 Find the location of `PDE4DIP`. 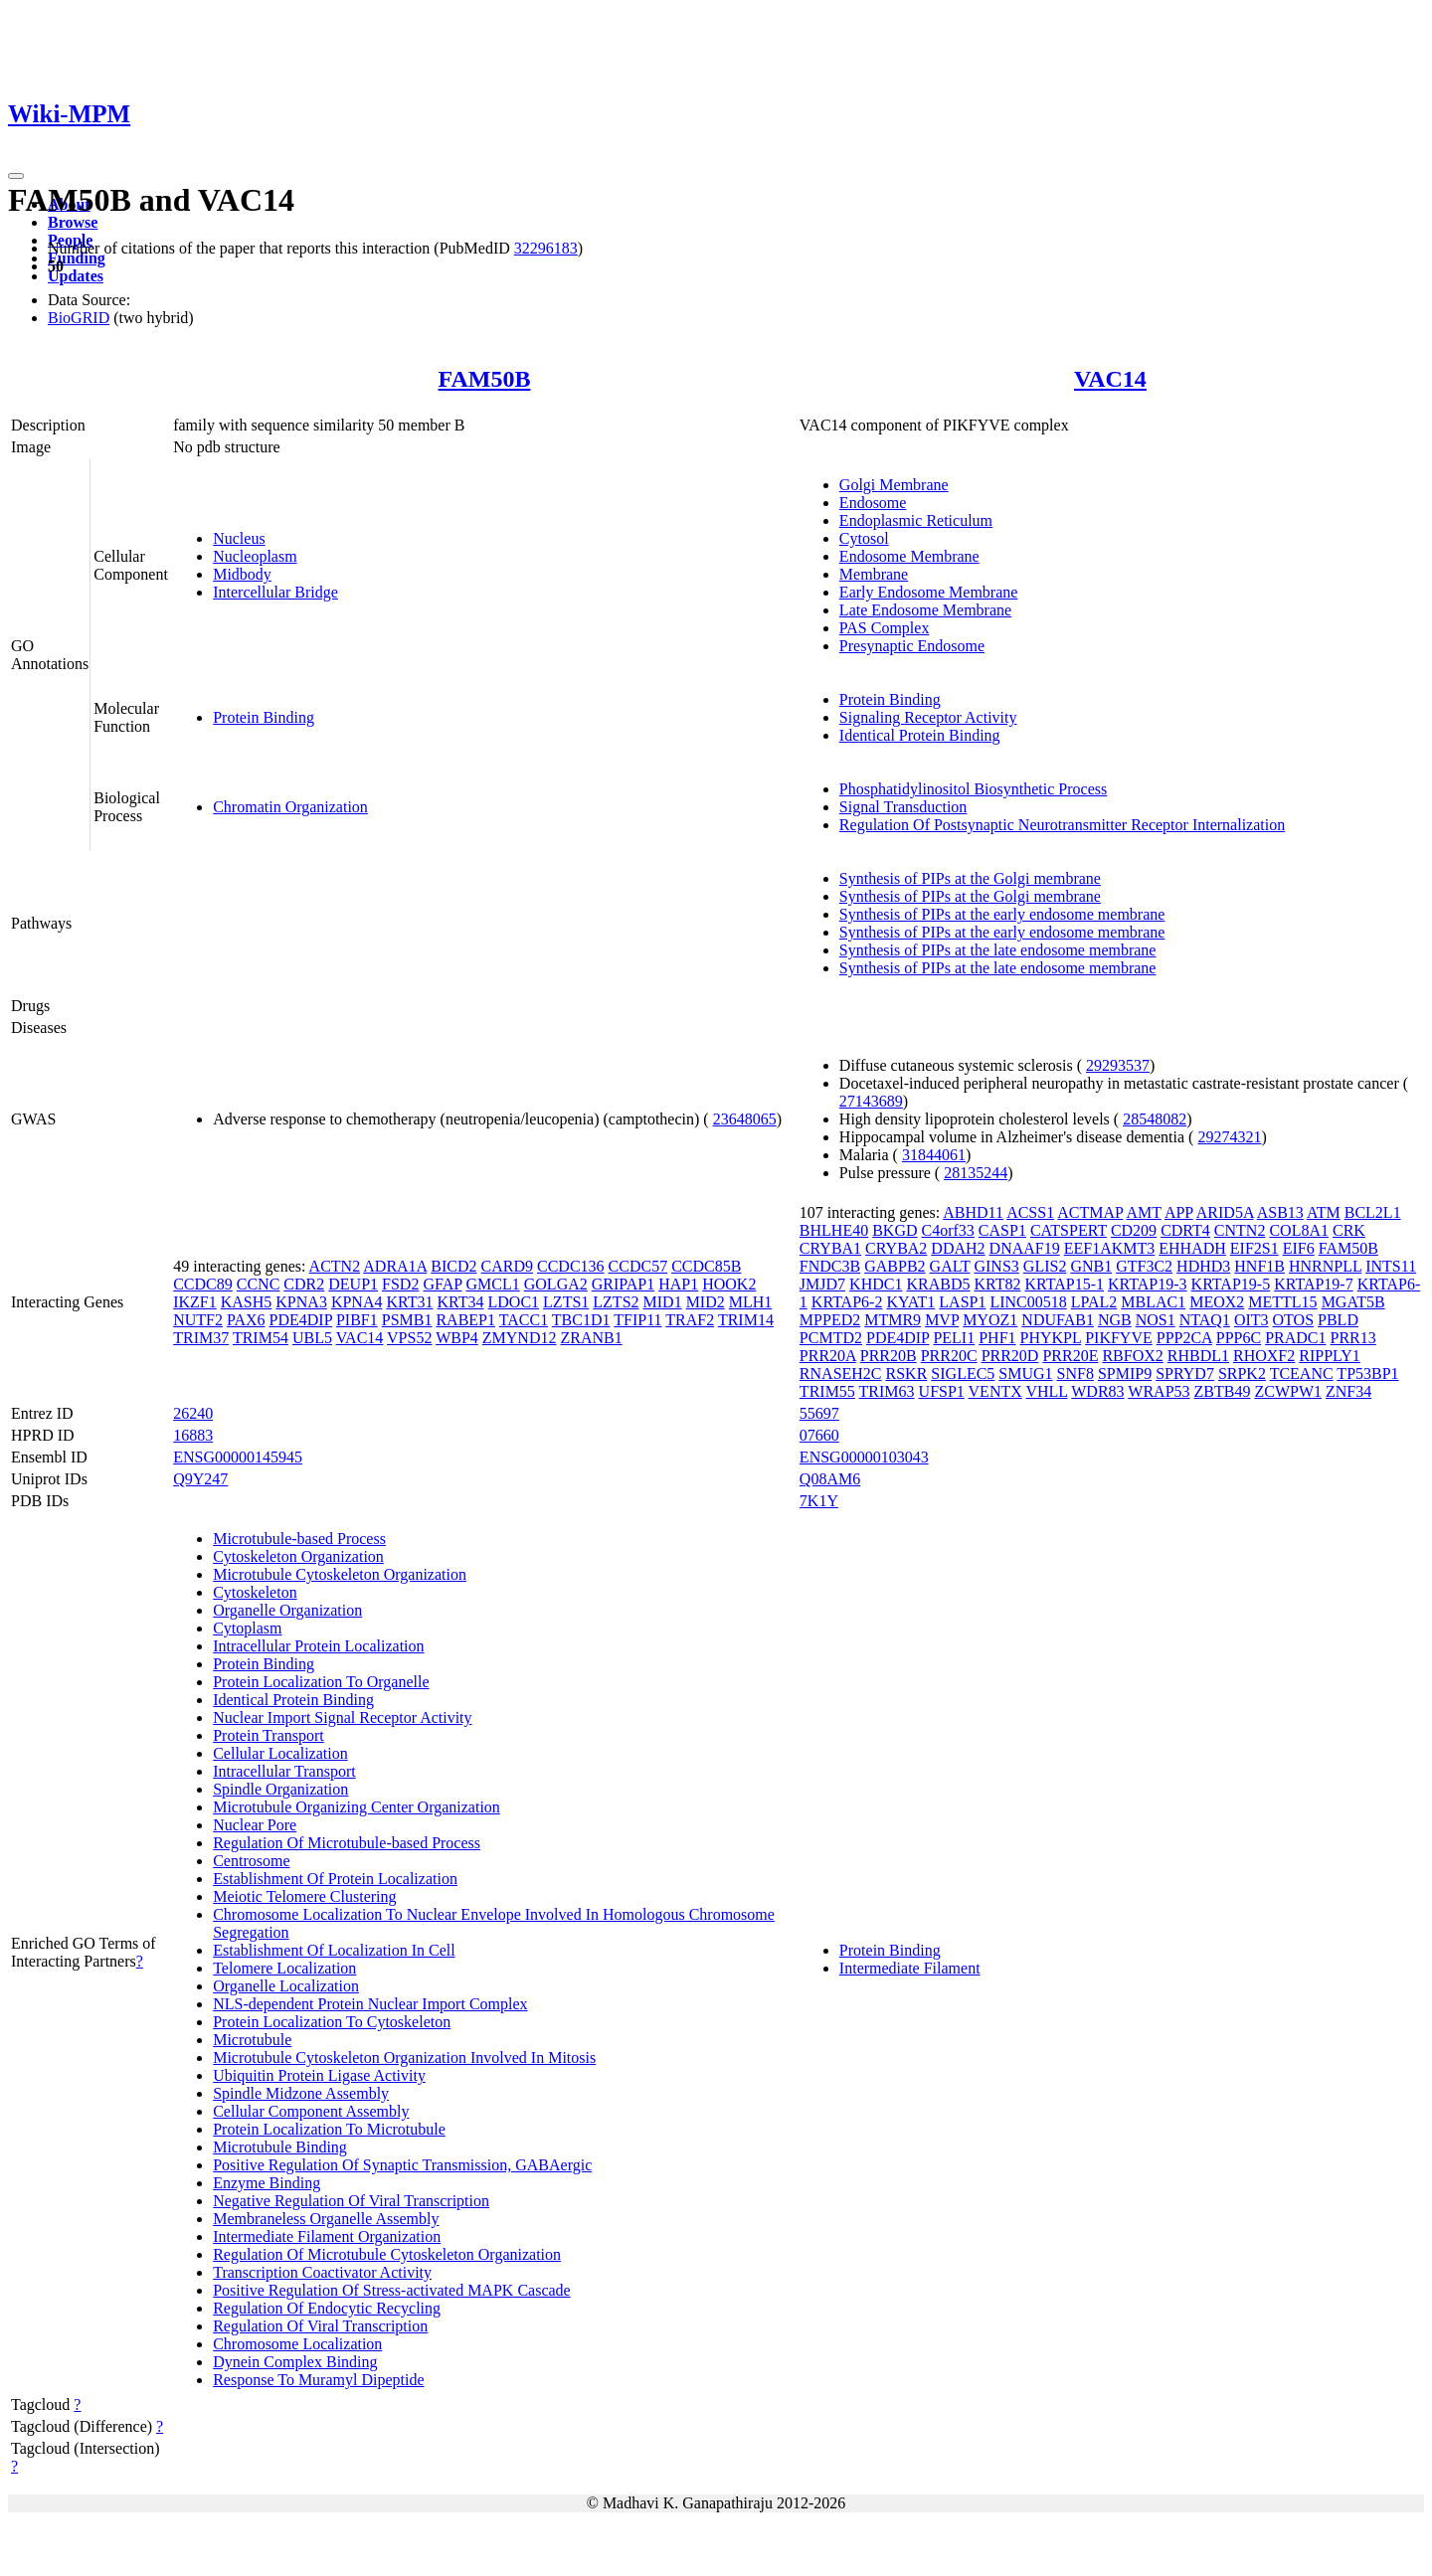

PDE4DIP is located at coordinates (300, 1319).